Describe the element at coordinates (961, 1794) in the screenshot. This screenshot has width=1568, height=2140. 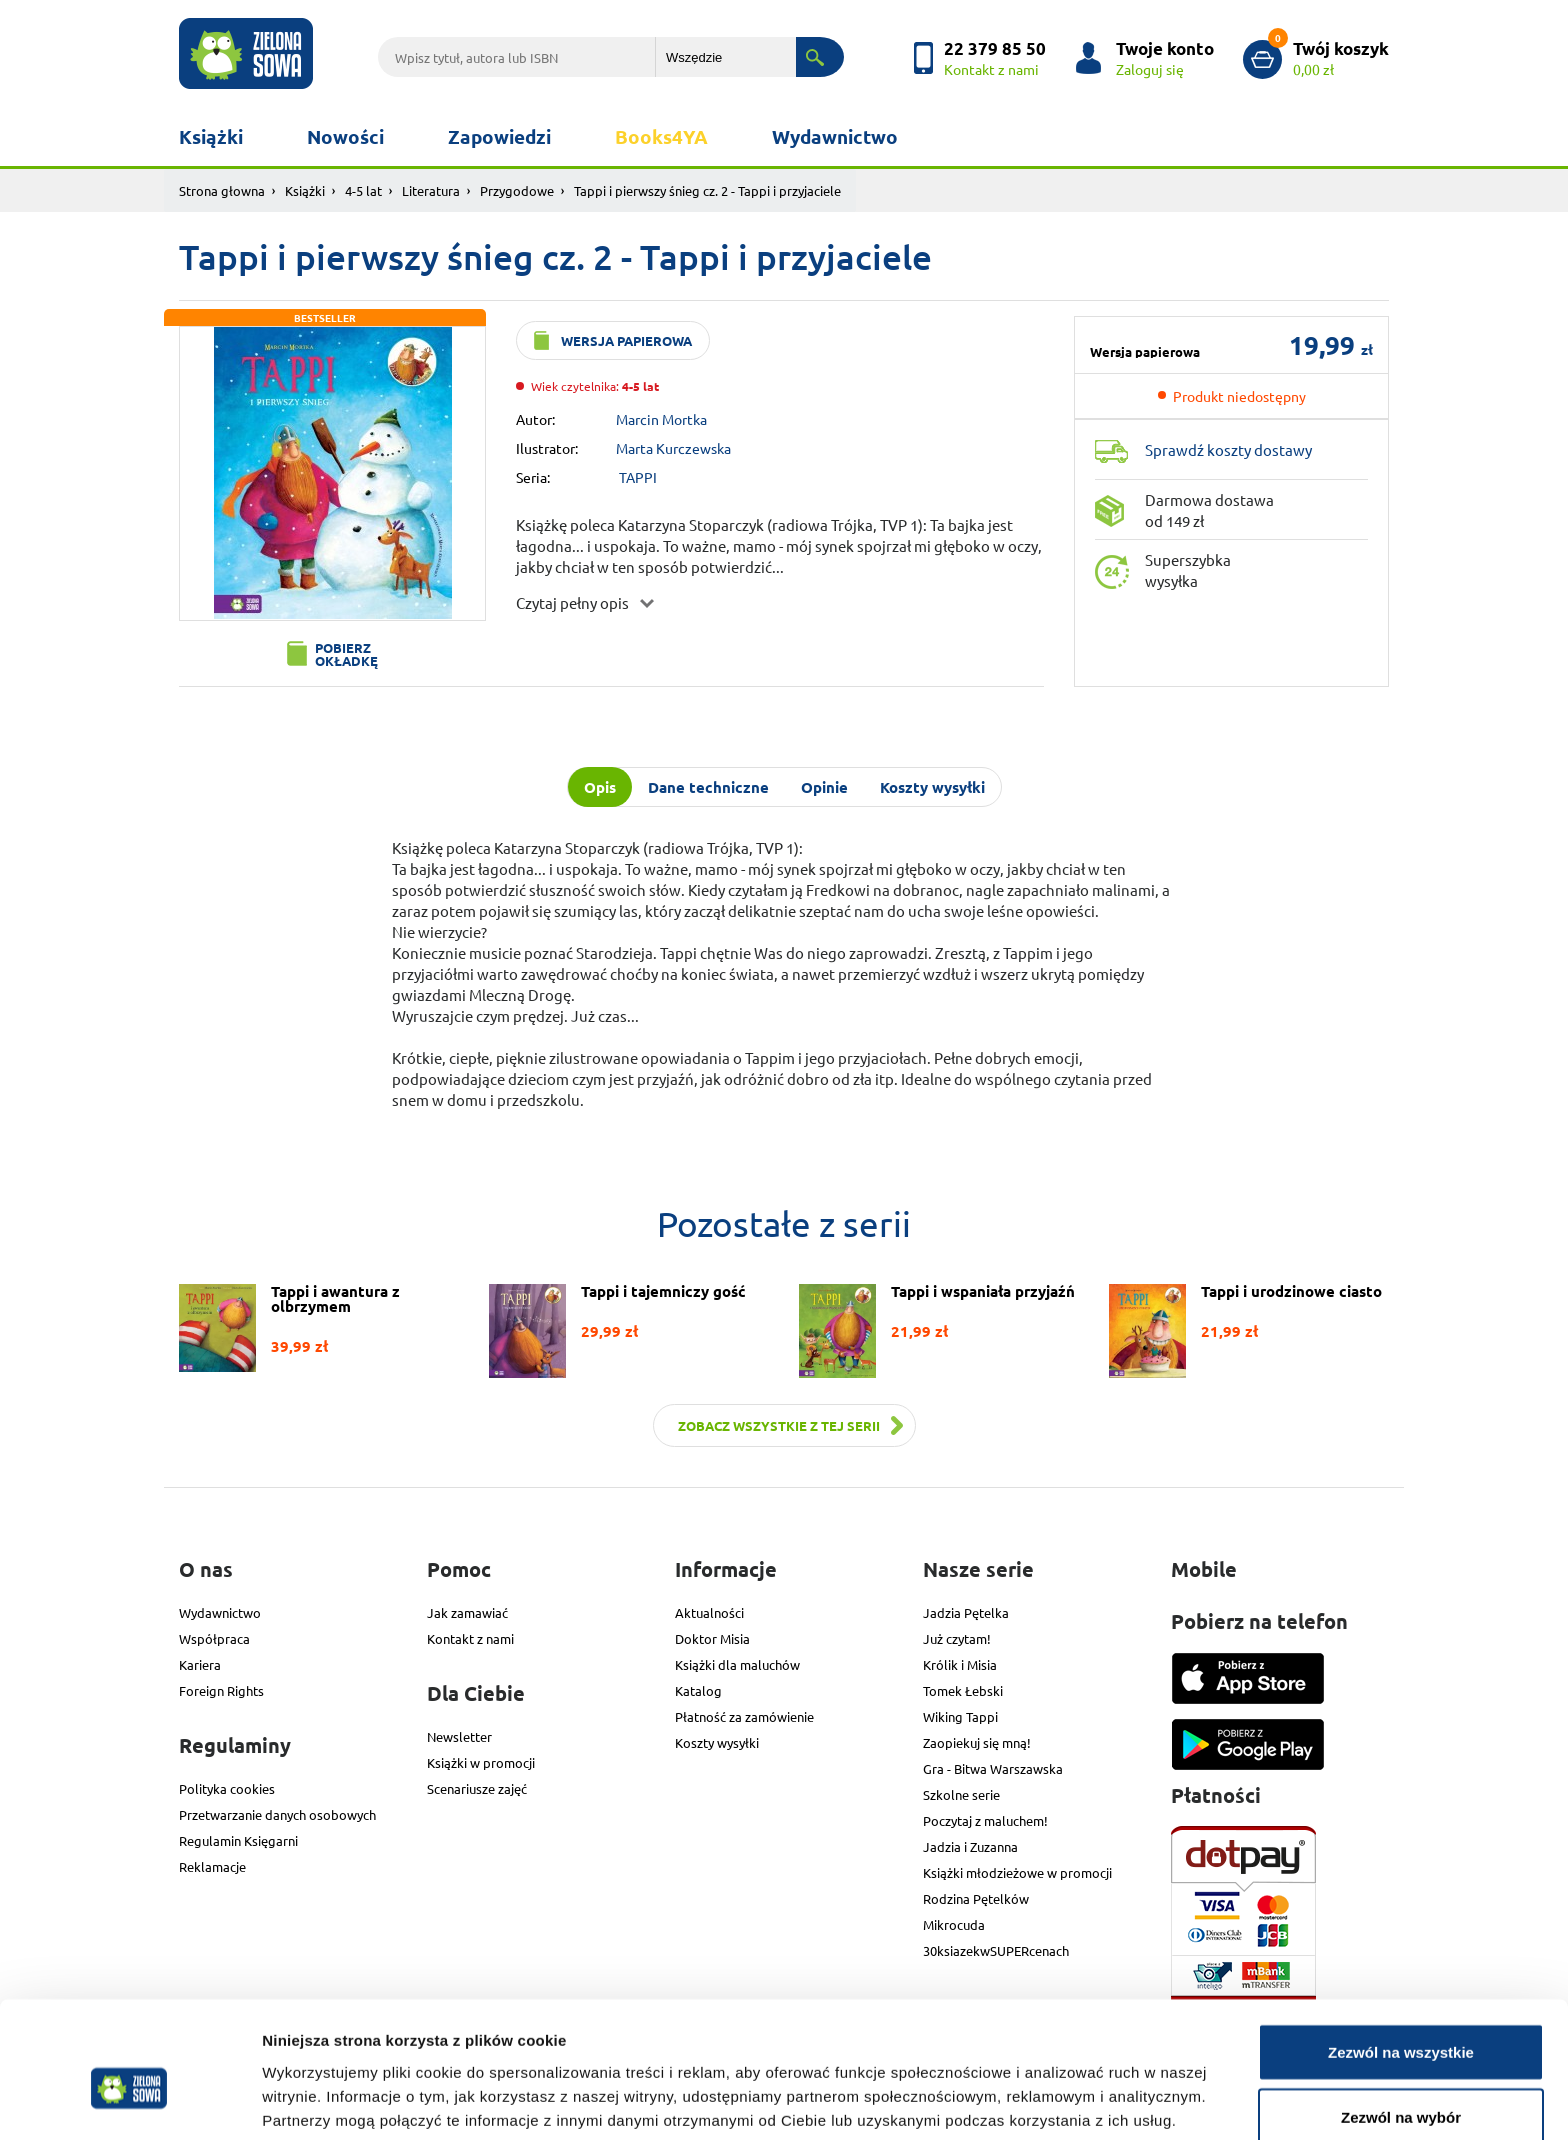
I see `Szkolne serie` at that location.